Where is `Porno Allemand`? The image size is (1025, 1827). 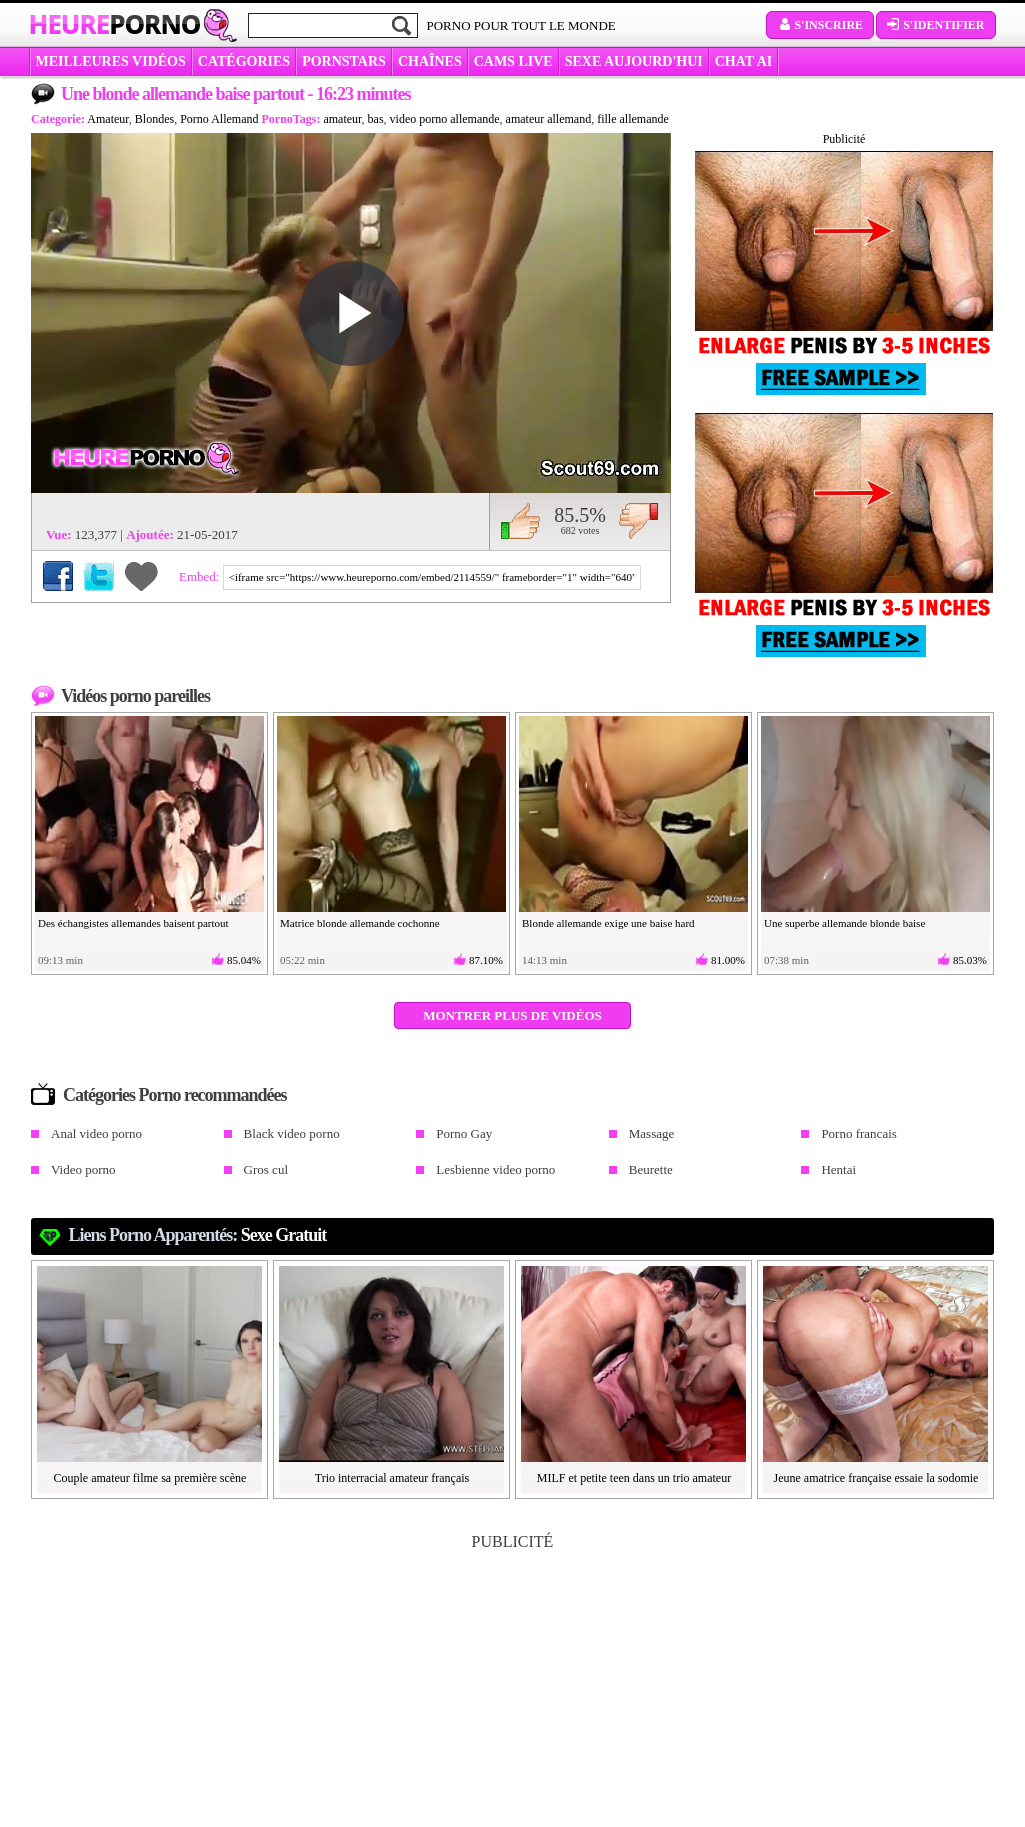
Porno Allemand is located at coordinates (219, 119).